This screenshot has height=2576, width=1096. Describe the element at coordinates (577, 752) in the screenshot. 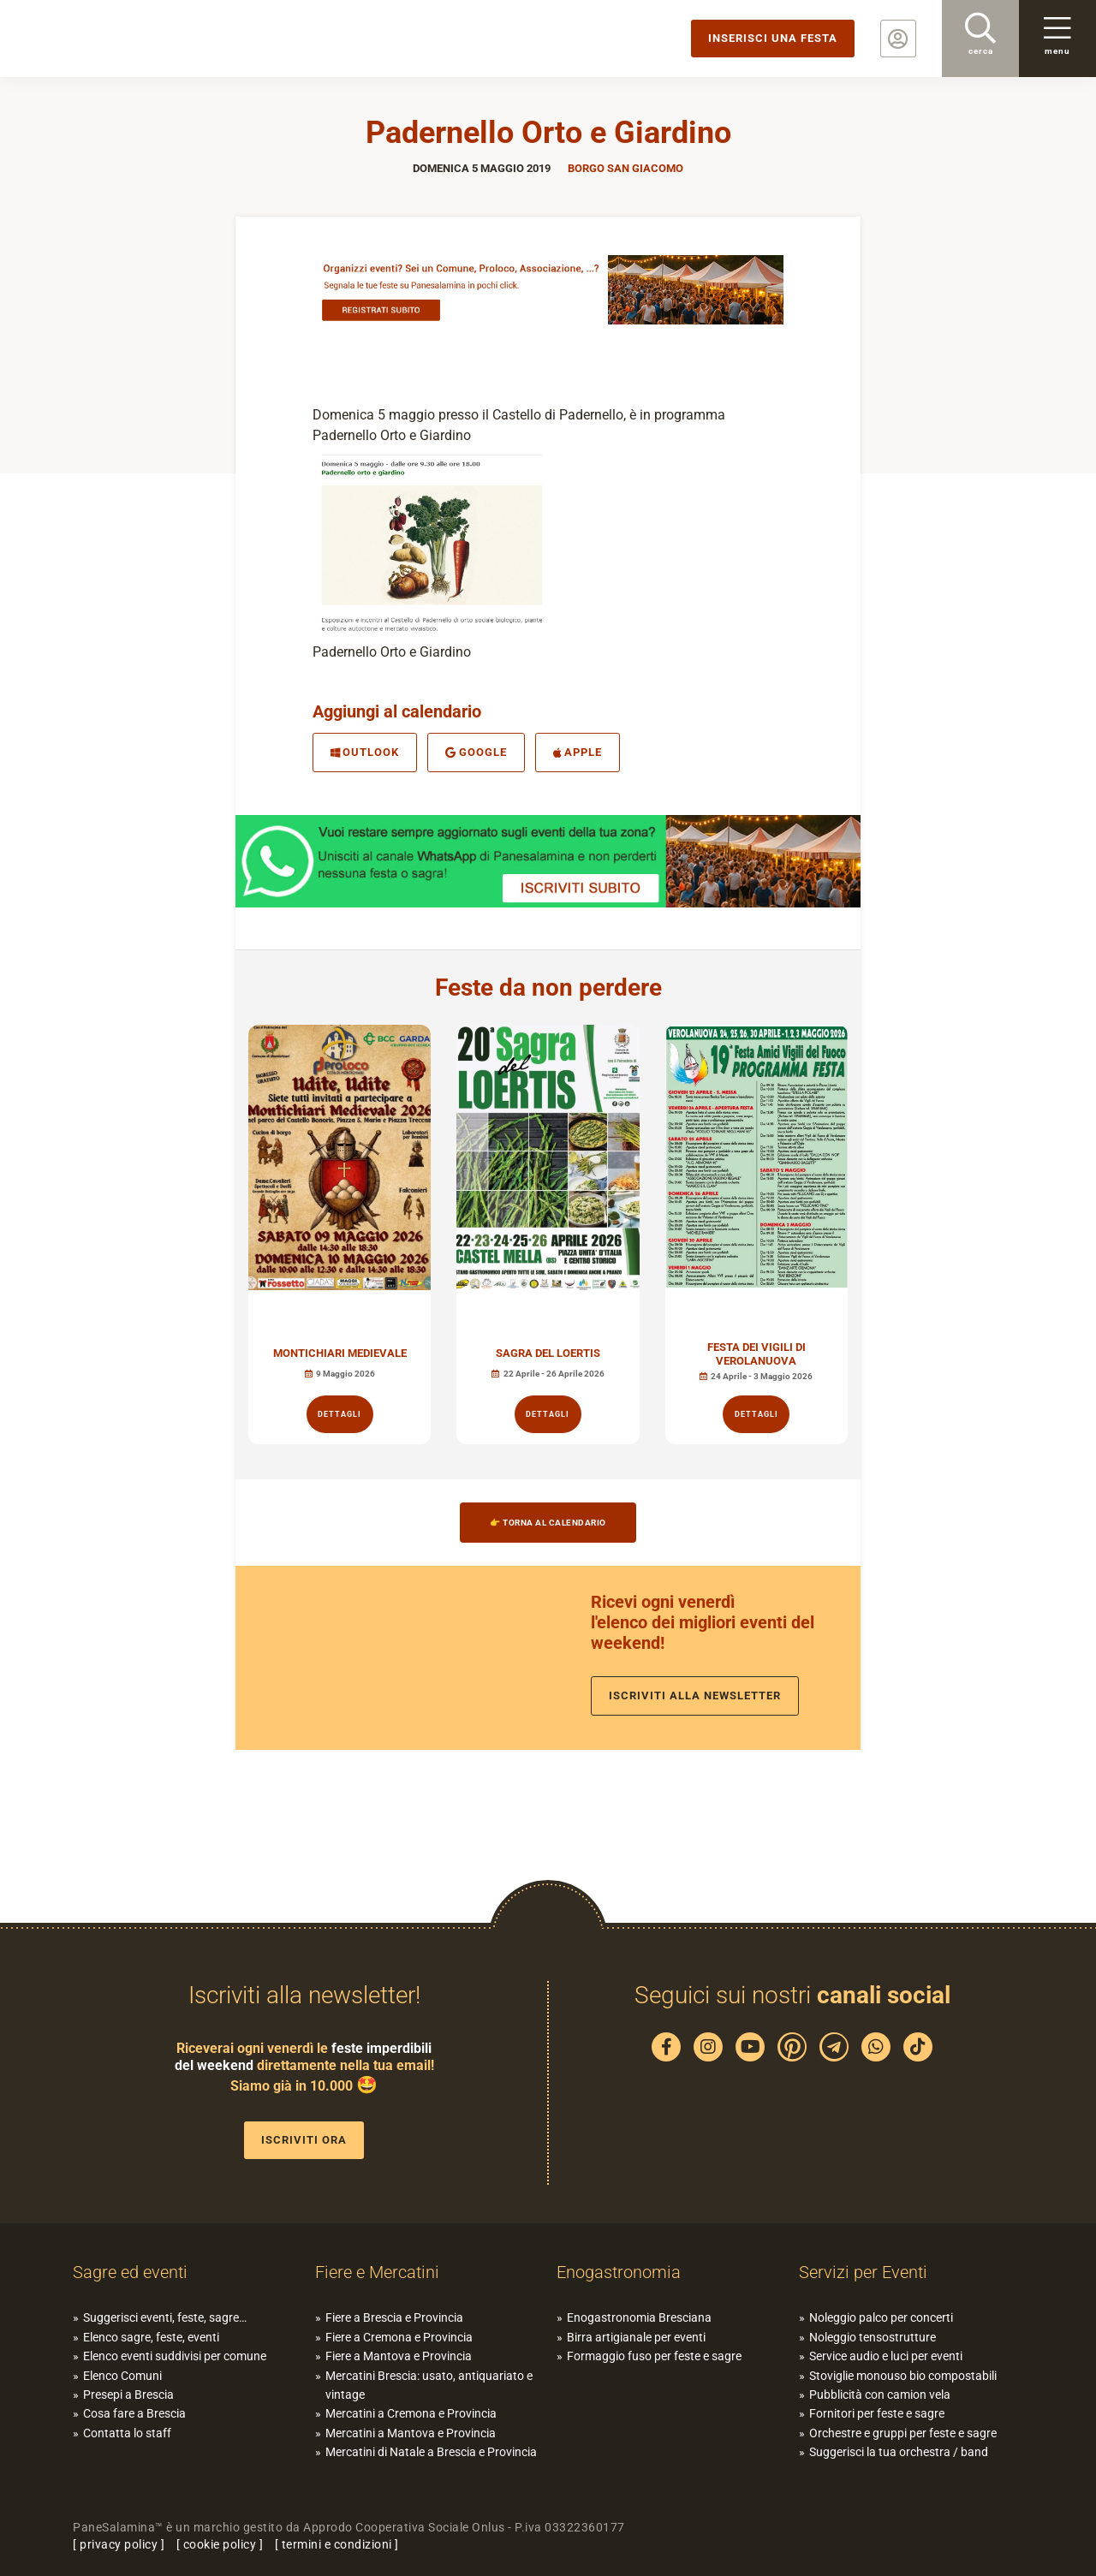

I see `Apple` at that location.